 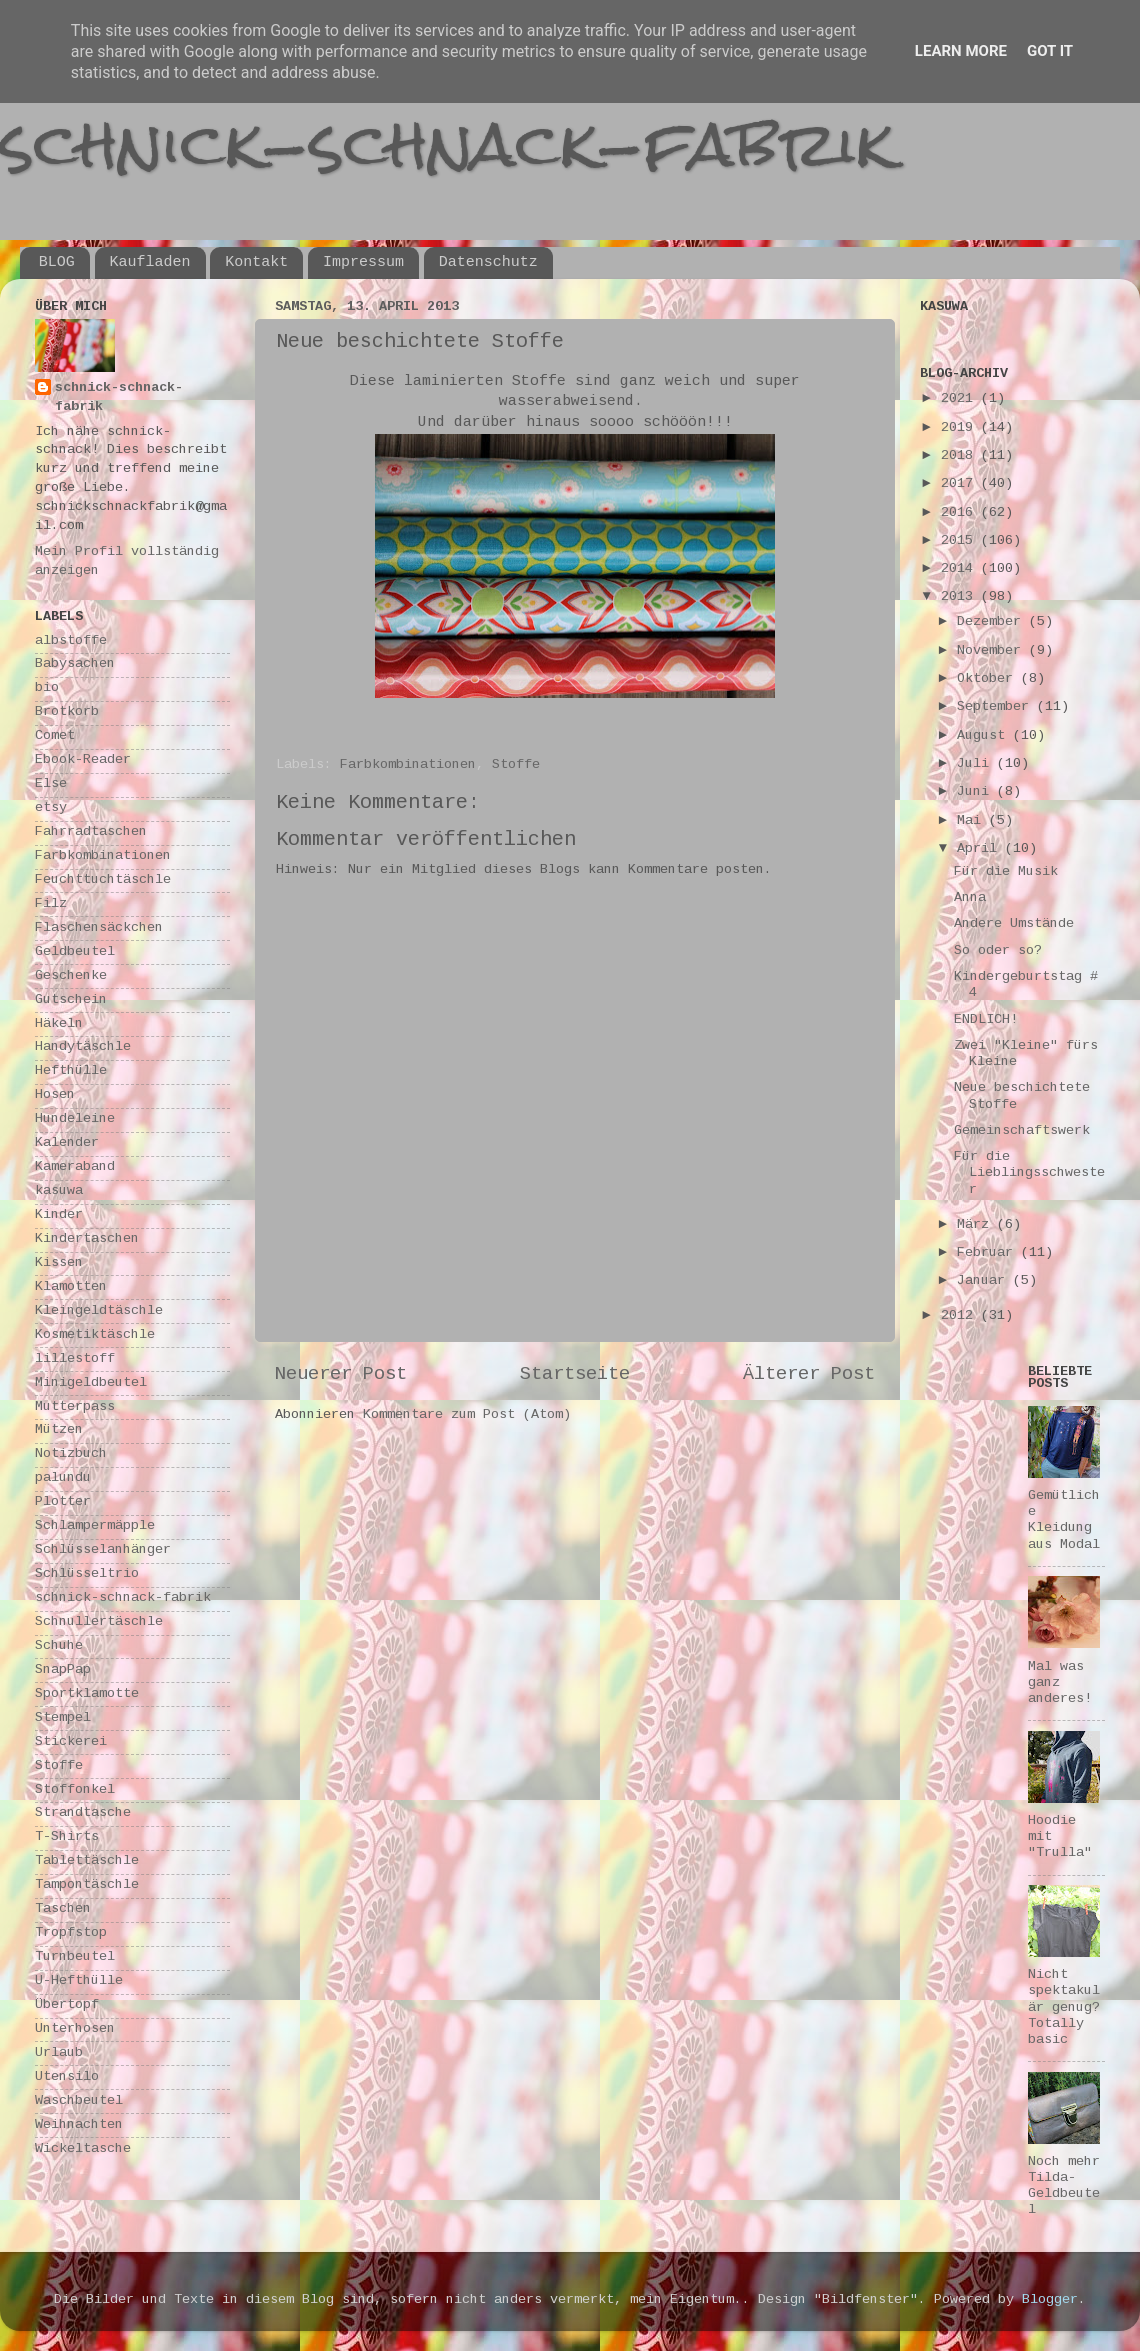 What do you see at coordinates (75, 1359) in the screenshot?
I see `lillestoff` at bounding box center [75, 1359].